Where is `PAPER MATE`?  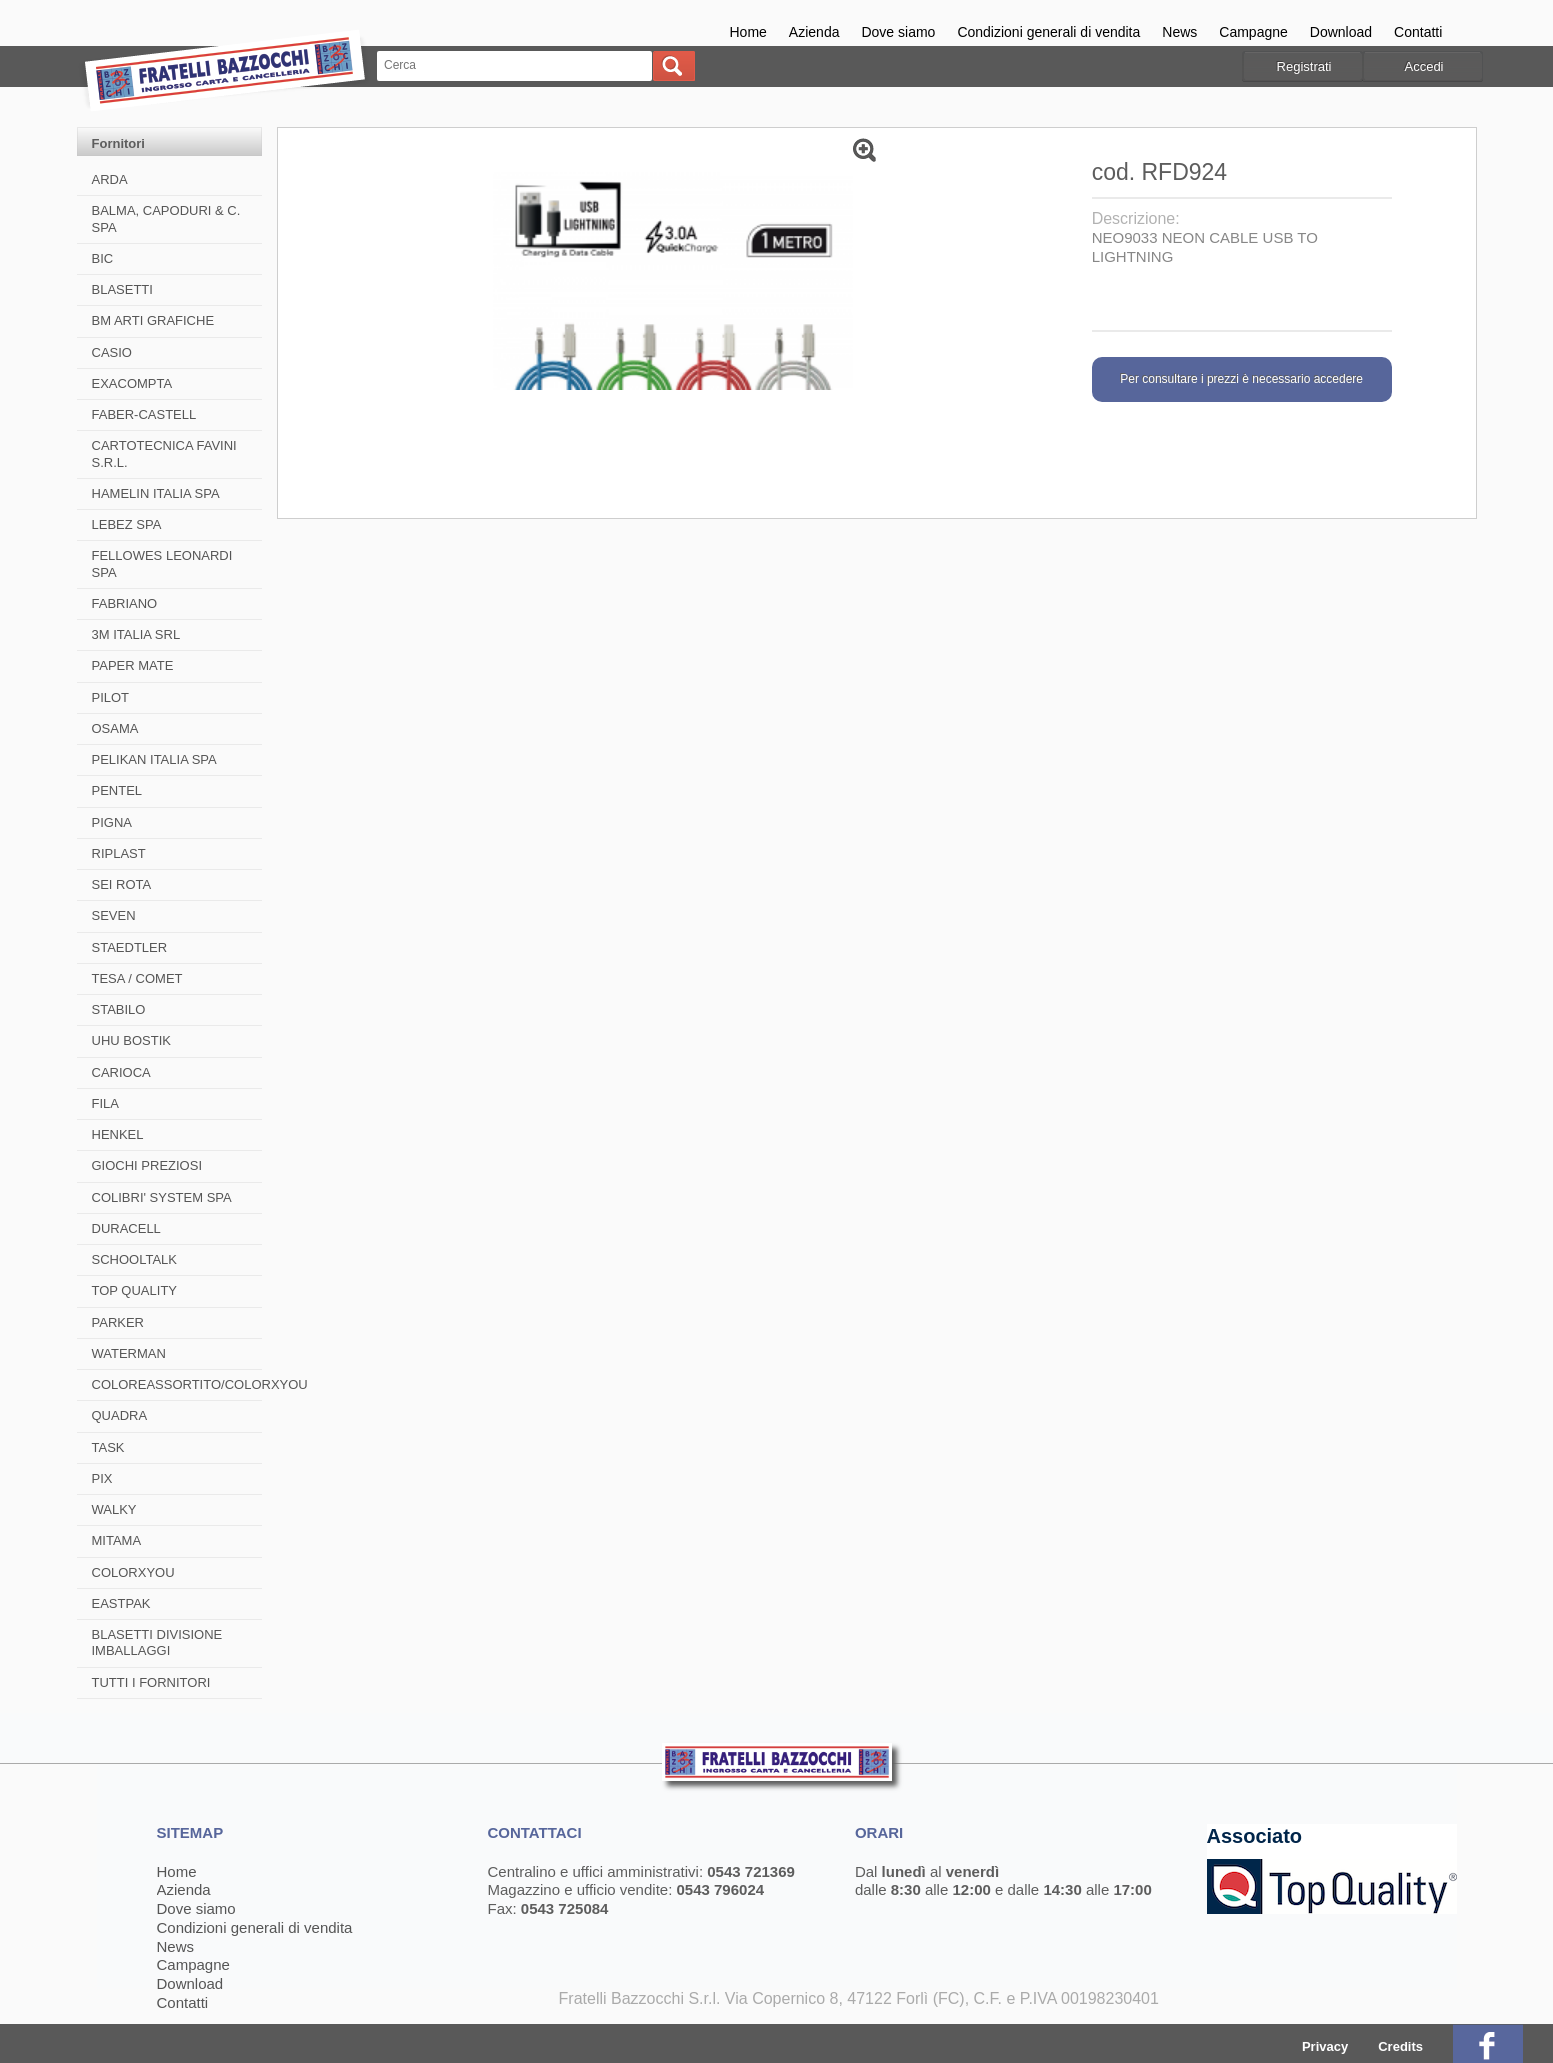
PAPER MATE is located at coordinates (133, 665).